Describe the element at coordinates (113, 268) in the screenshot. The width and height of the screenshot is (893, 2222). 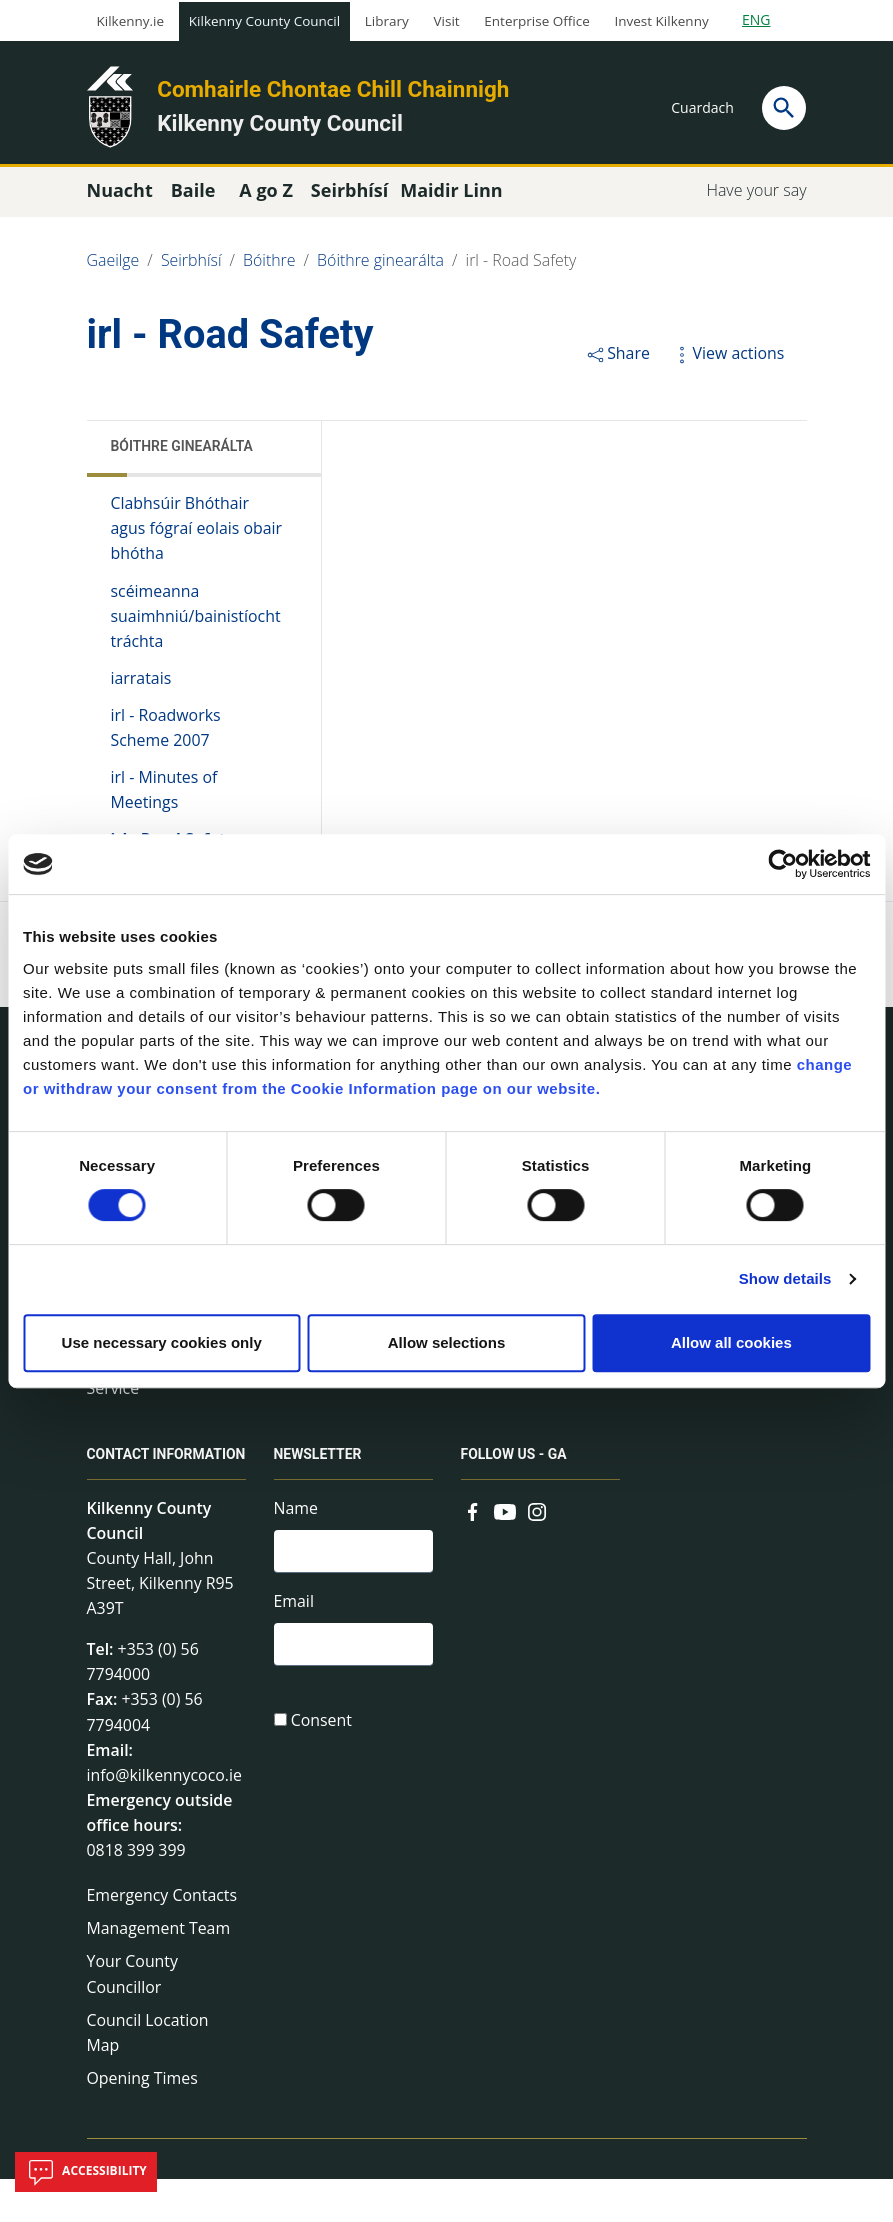
I see `Gaeilge` at that location.